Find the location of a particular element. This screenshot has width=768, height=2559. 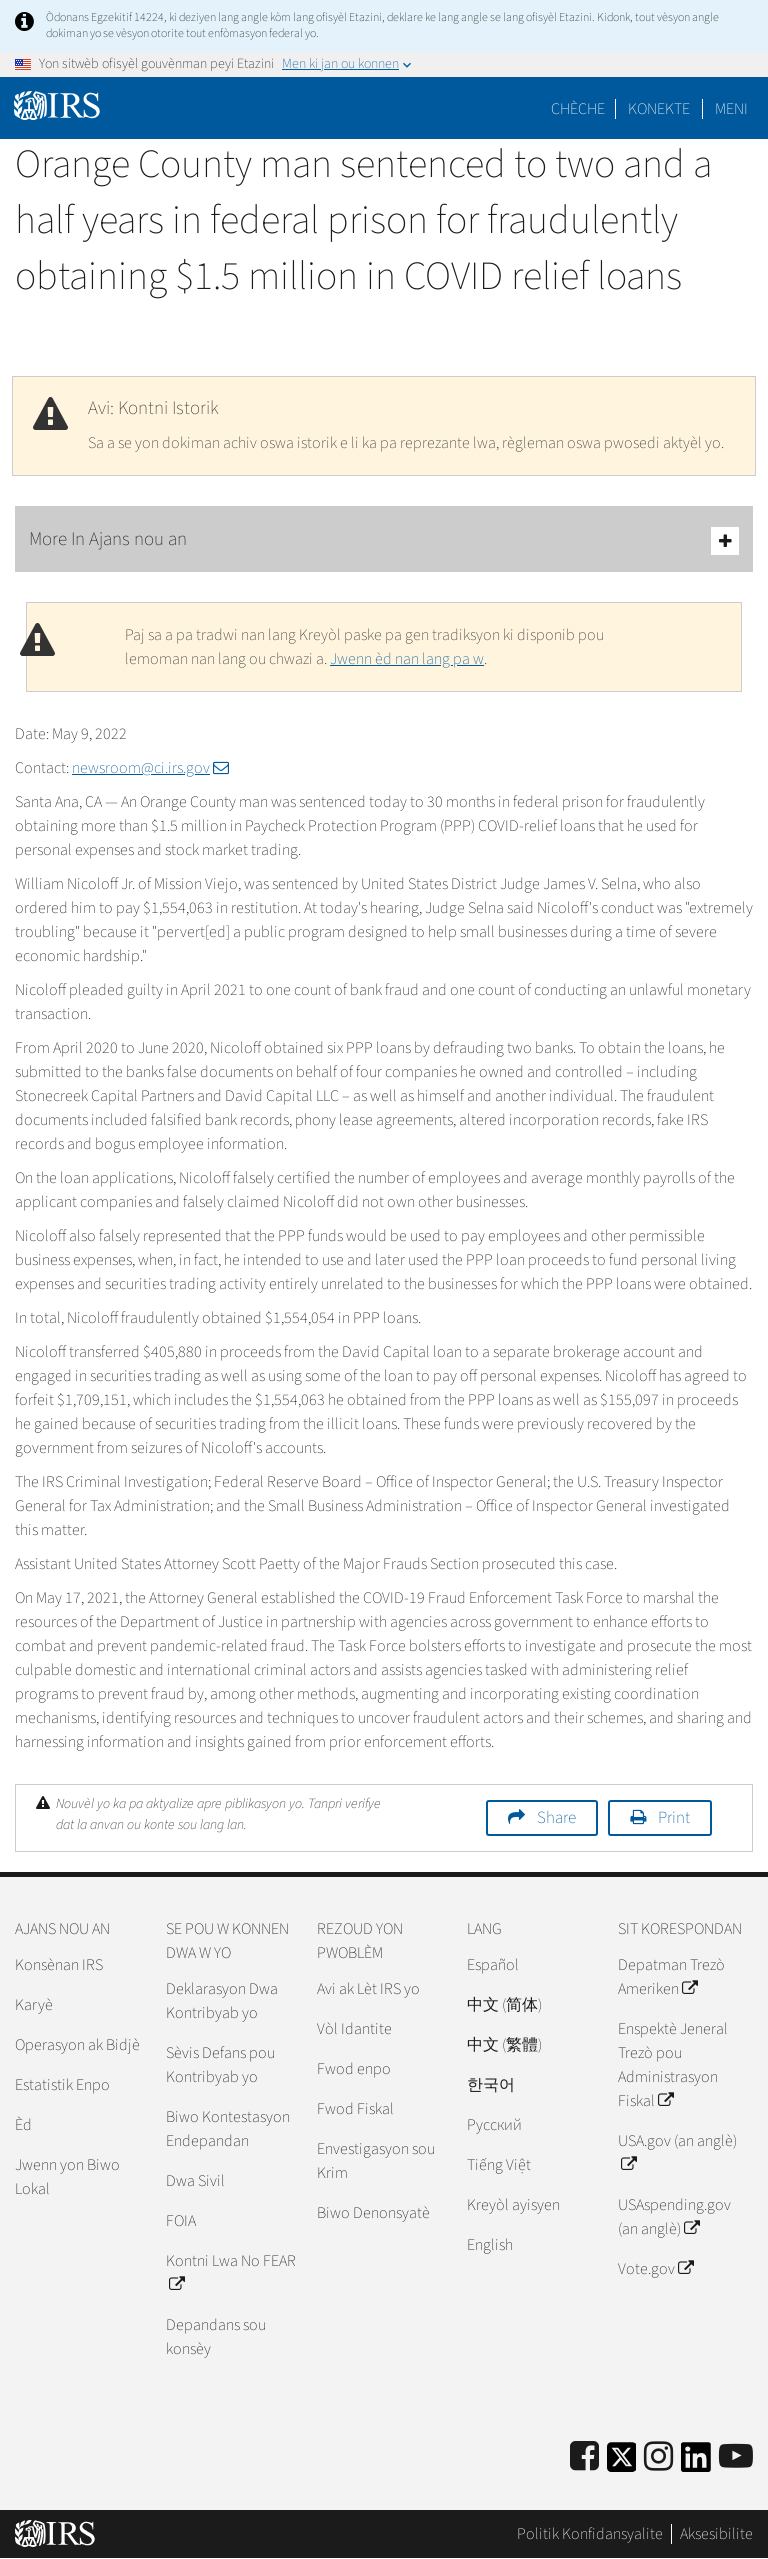

Karyè is located at coordinates (34, 2005).